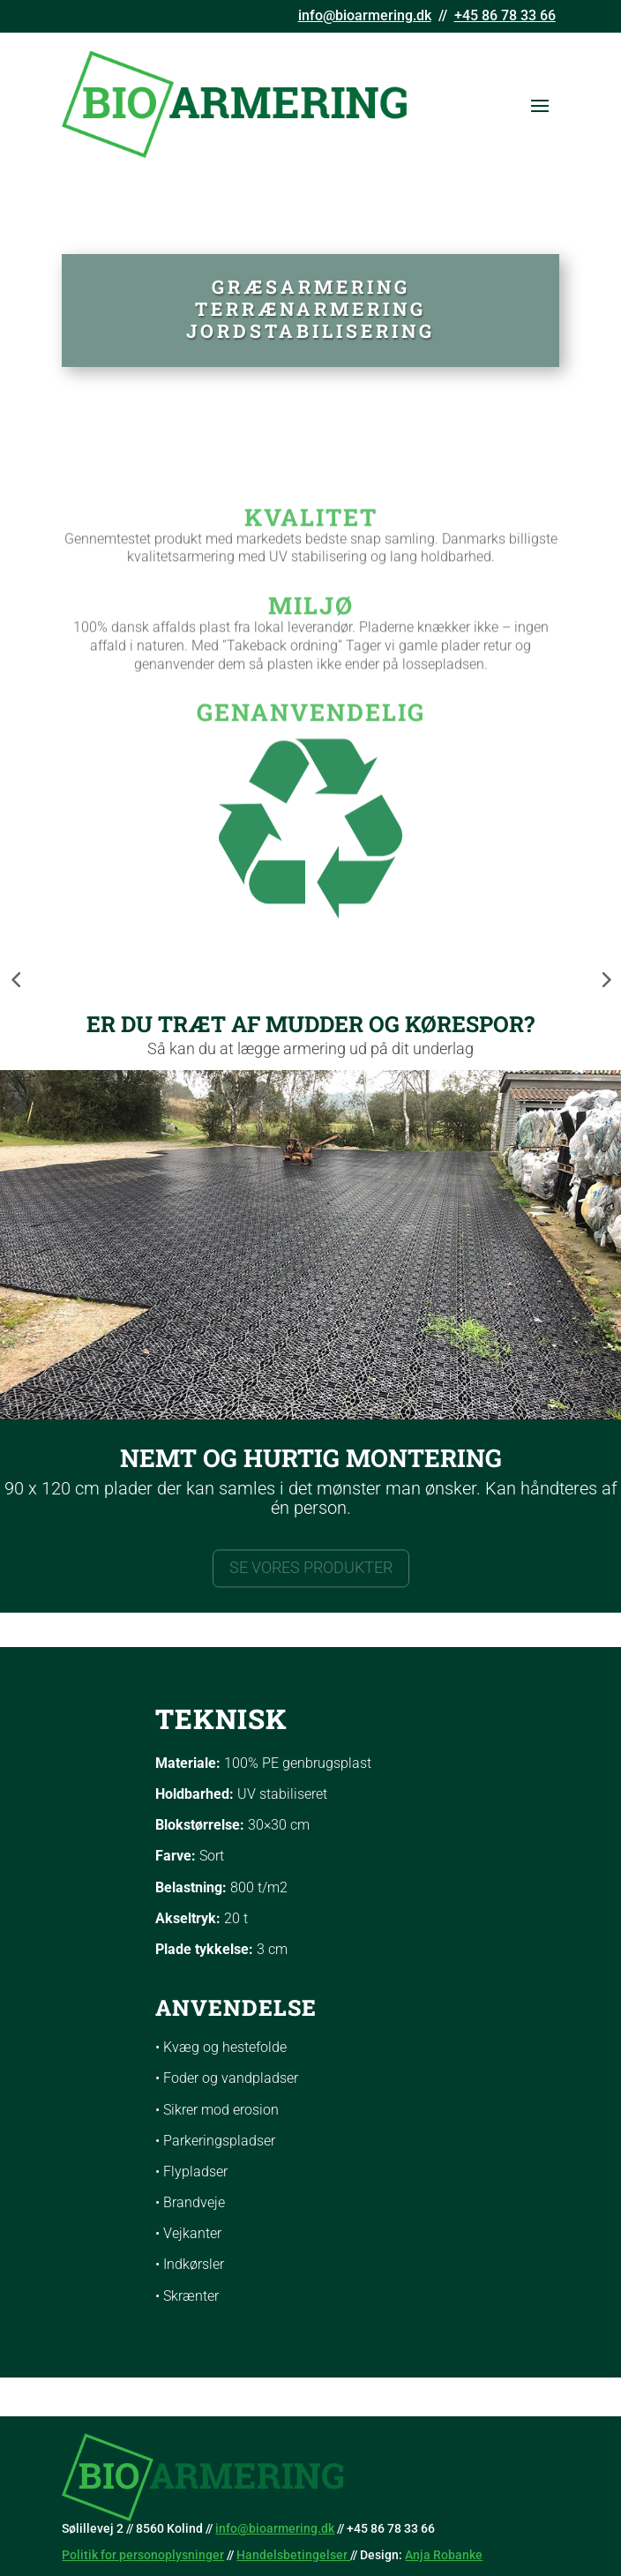 The height and width of the screenshot is (2576, 621). I want to click on Politik for personoplysninger, so click(143, 2555).